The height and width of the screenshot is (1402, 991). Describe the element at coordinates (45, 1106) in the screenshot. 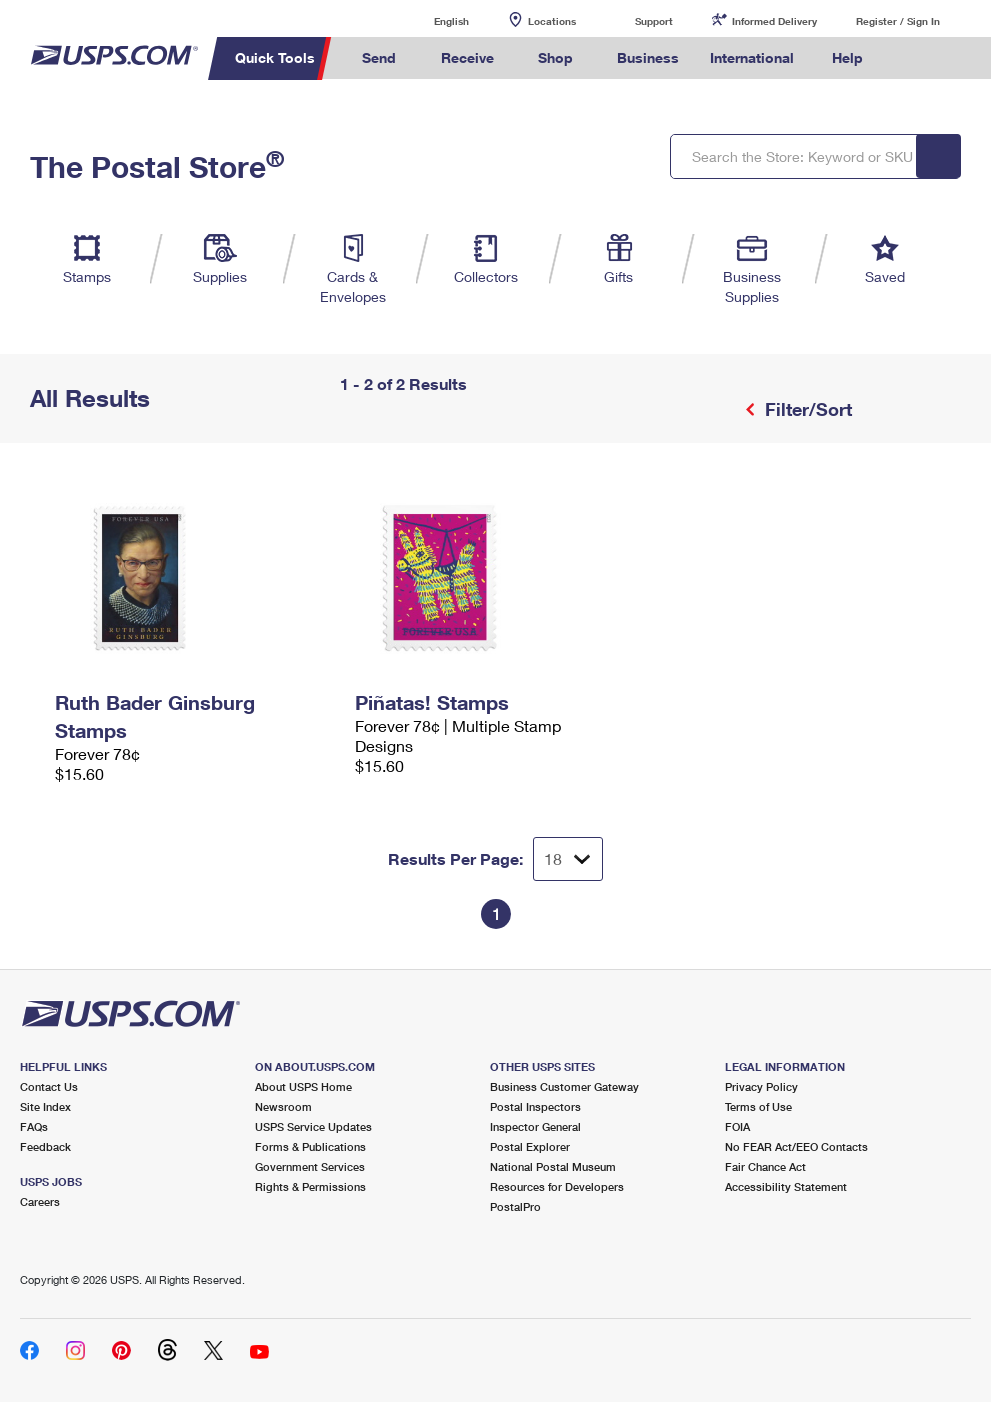

I see `Site Index` at that location.